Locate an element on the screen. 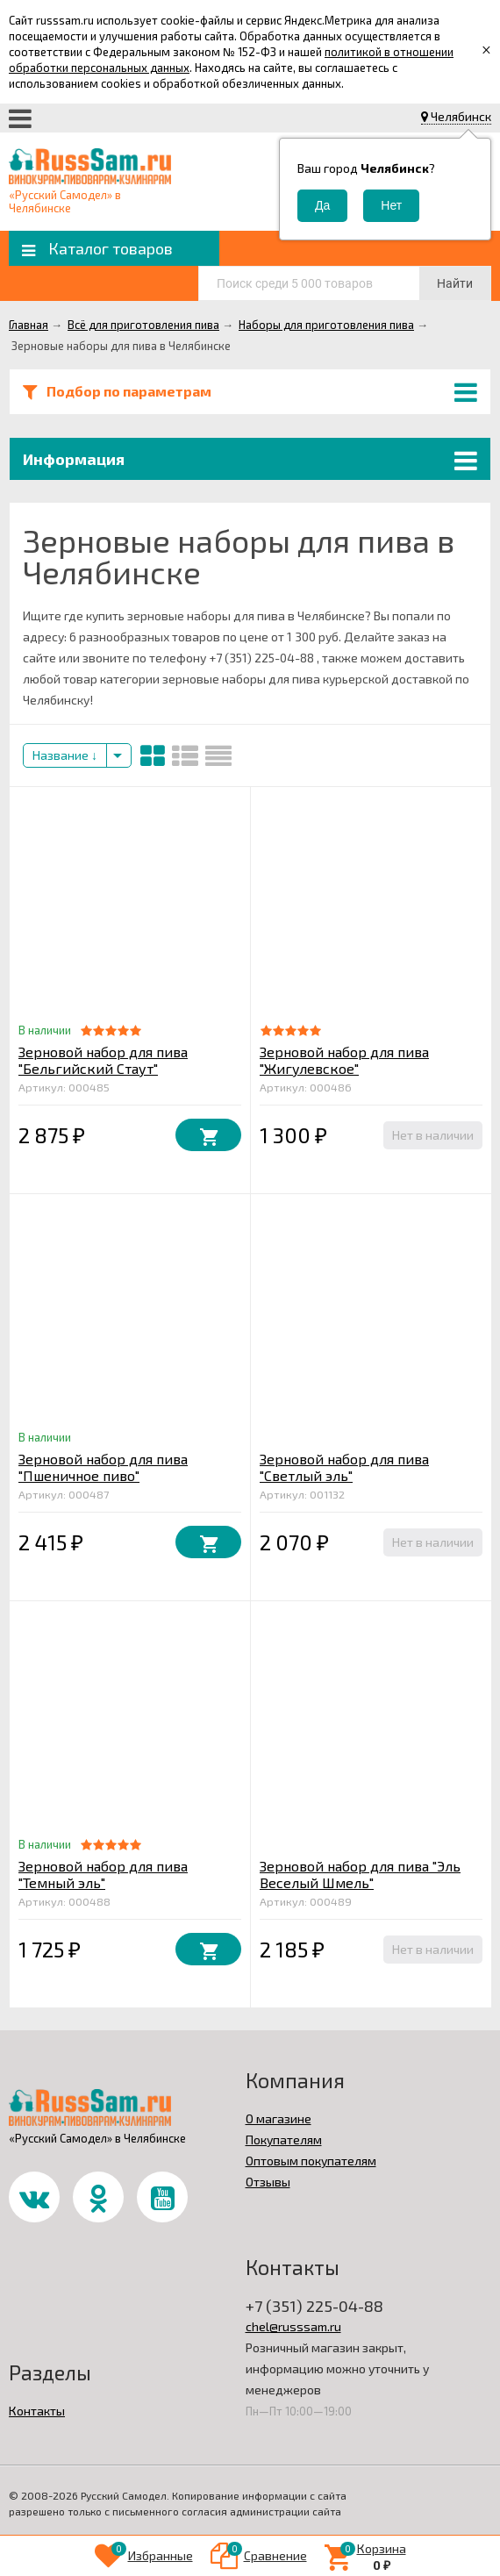  Контакты is located at coordinates (37, 2410).